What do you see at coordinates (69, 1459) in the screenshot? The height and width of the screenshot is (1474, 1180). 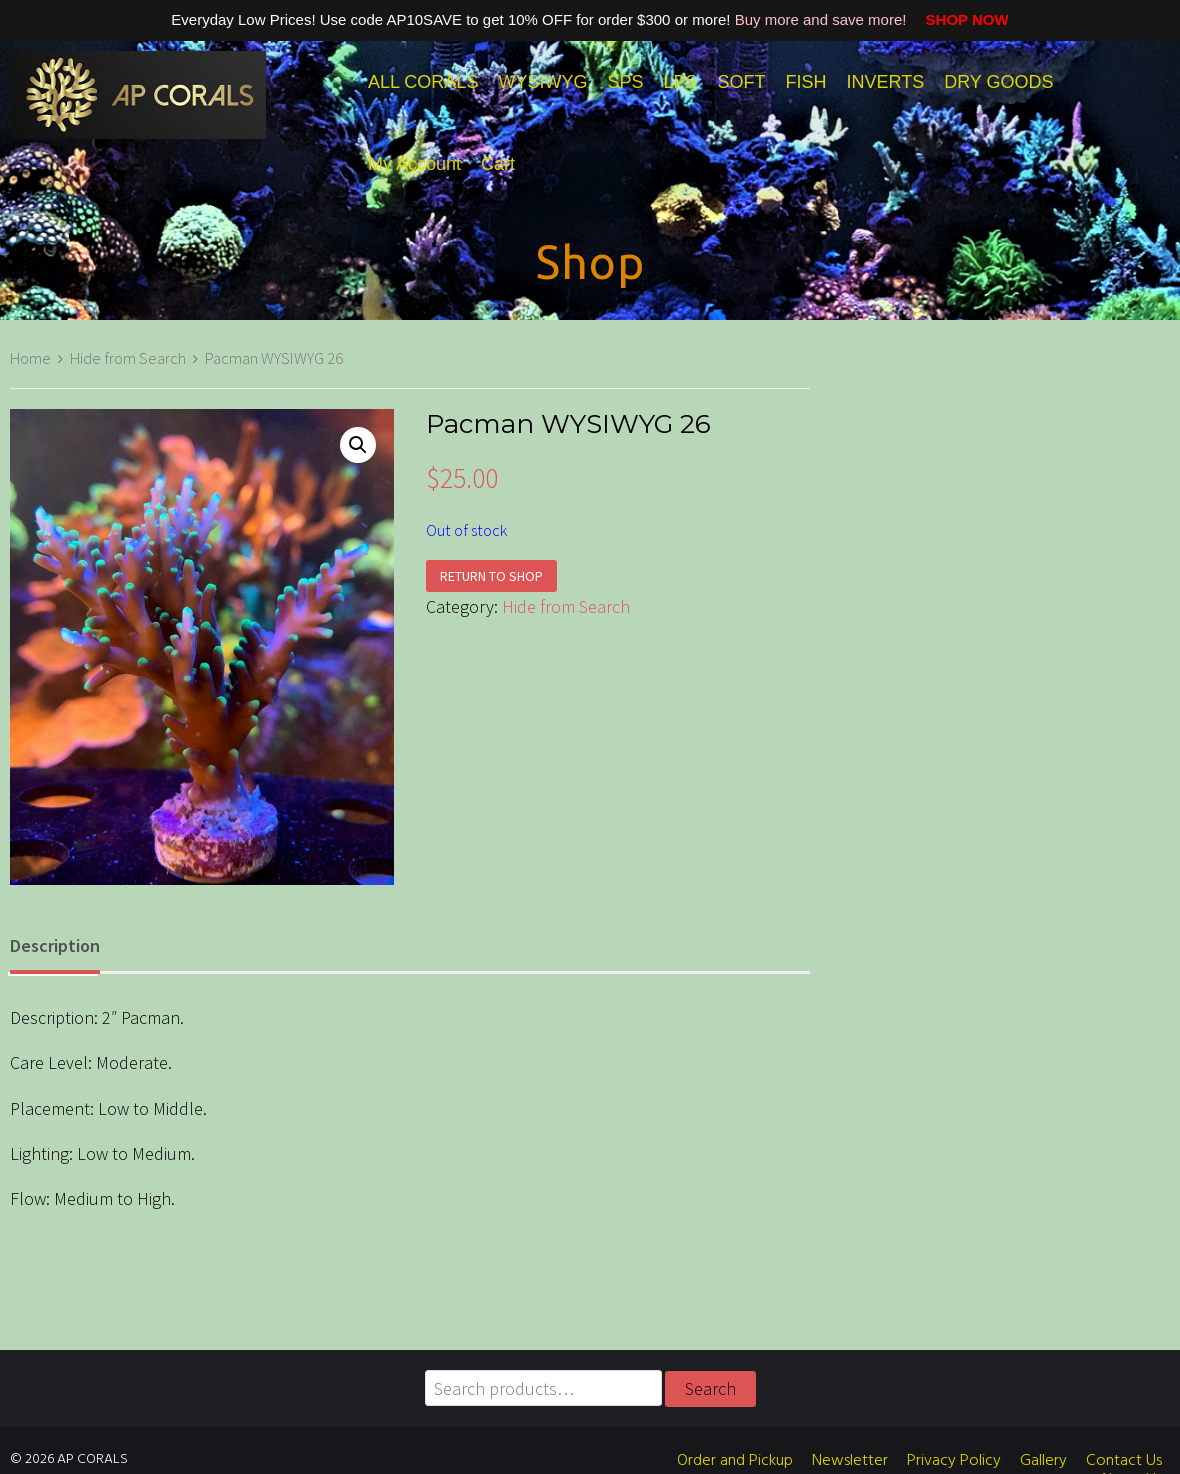 I see `© 2026 AP CORALS` at bounding box center [69, 1459].